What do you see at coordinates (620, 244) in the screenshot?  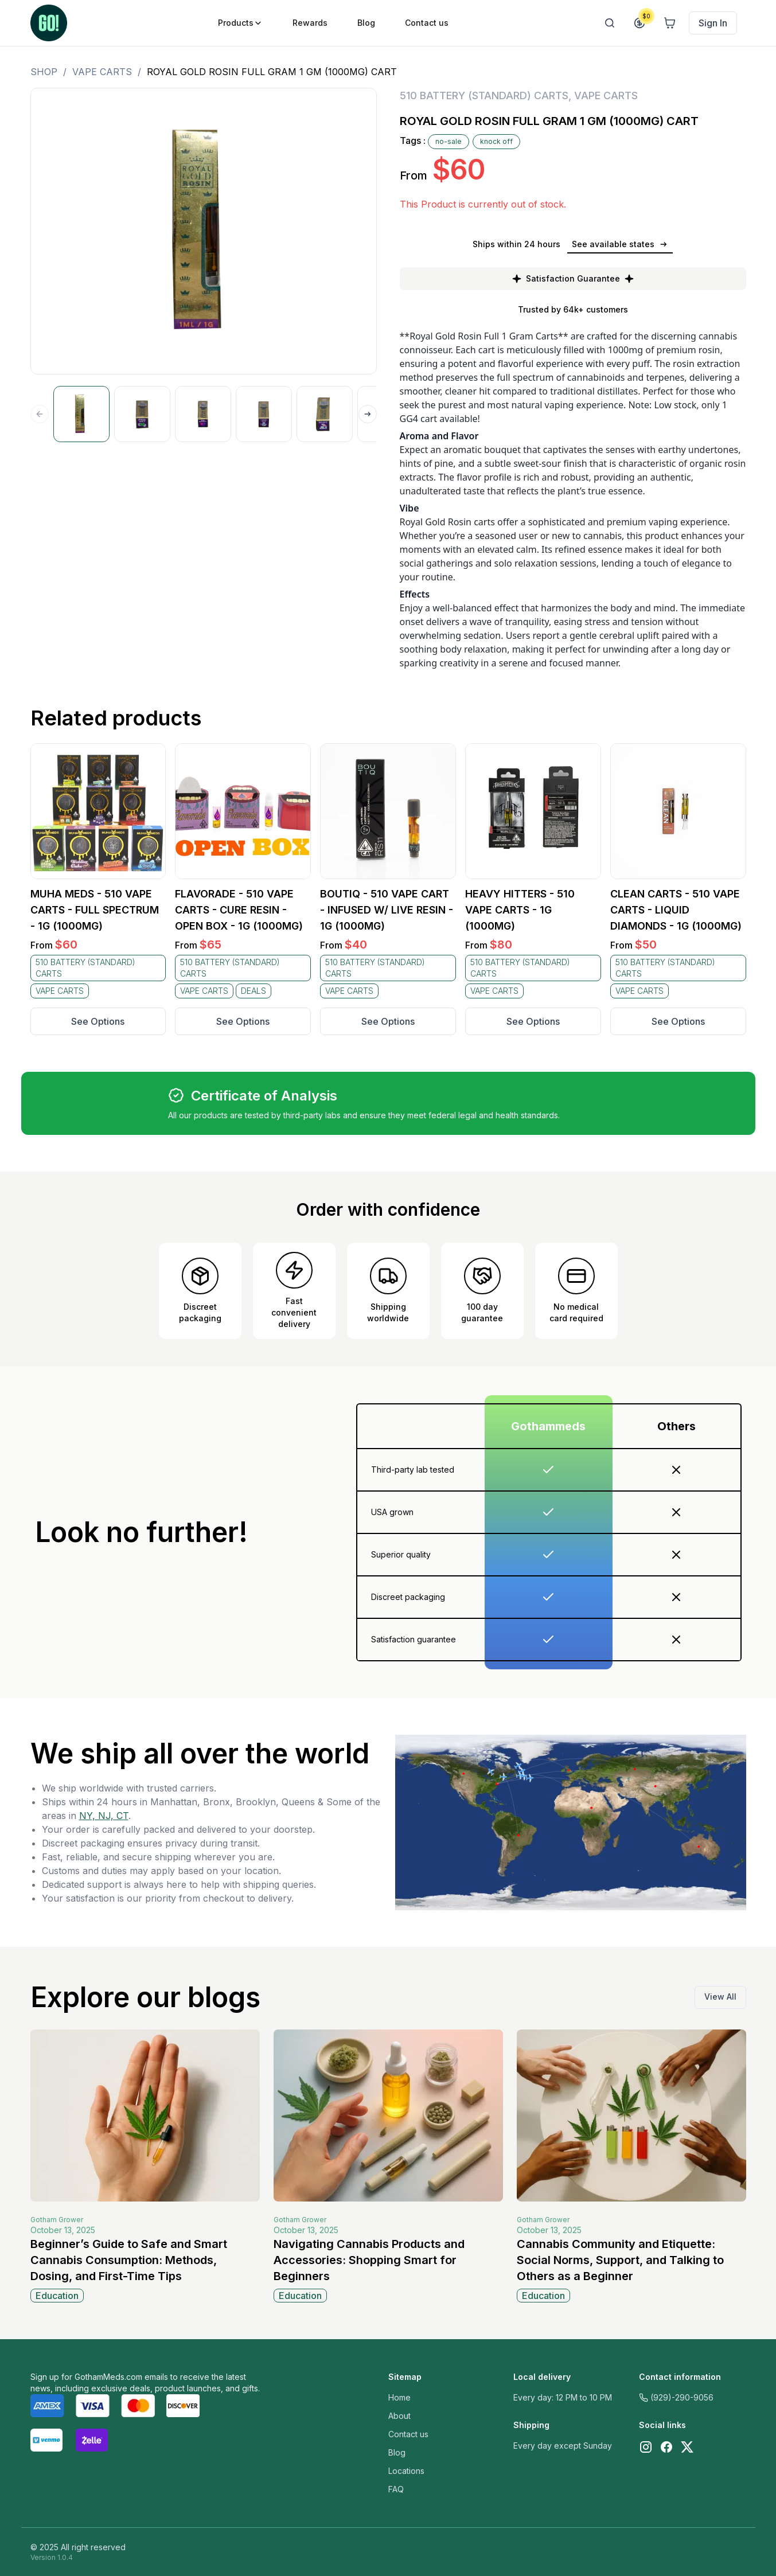 I see `See available states` at bounding box center [620, 244].